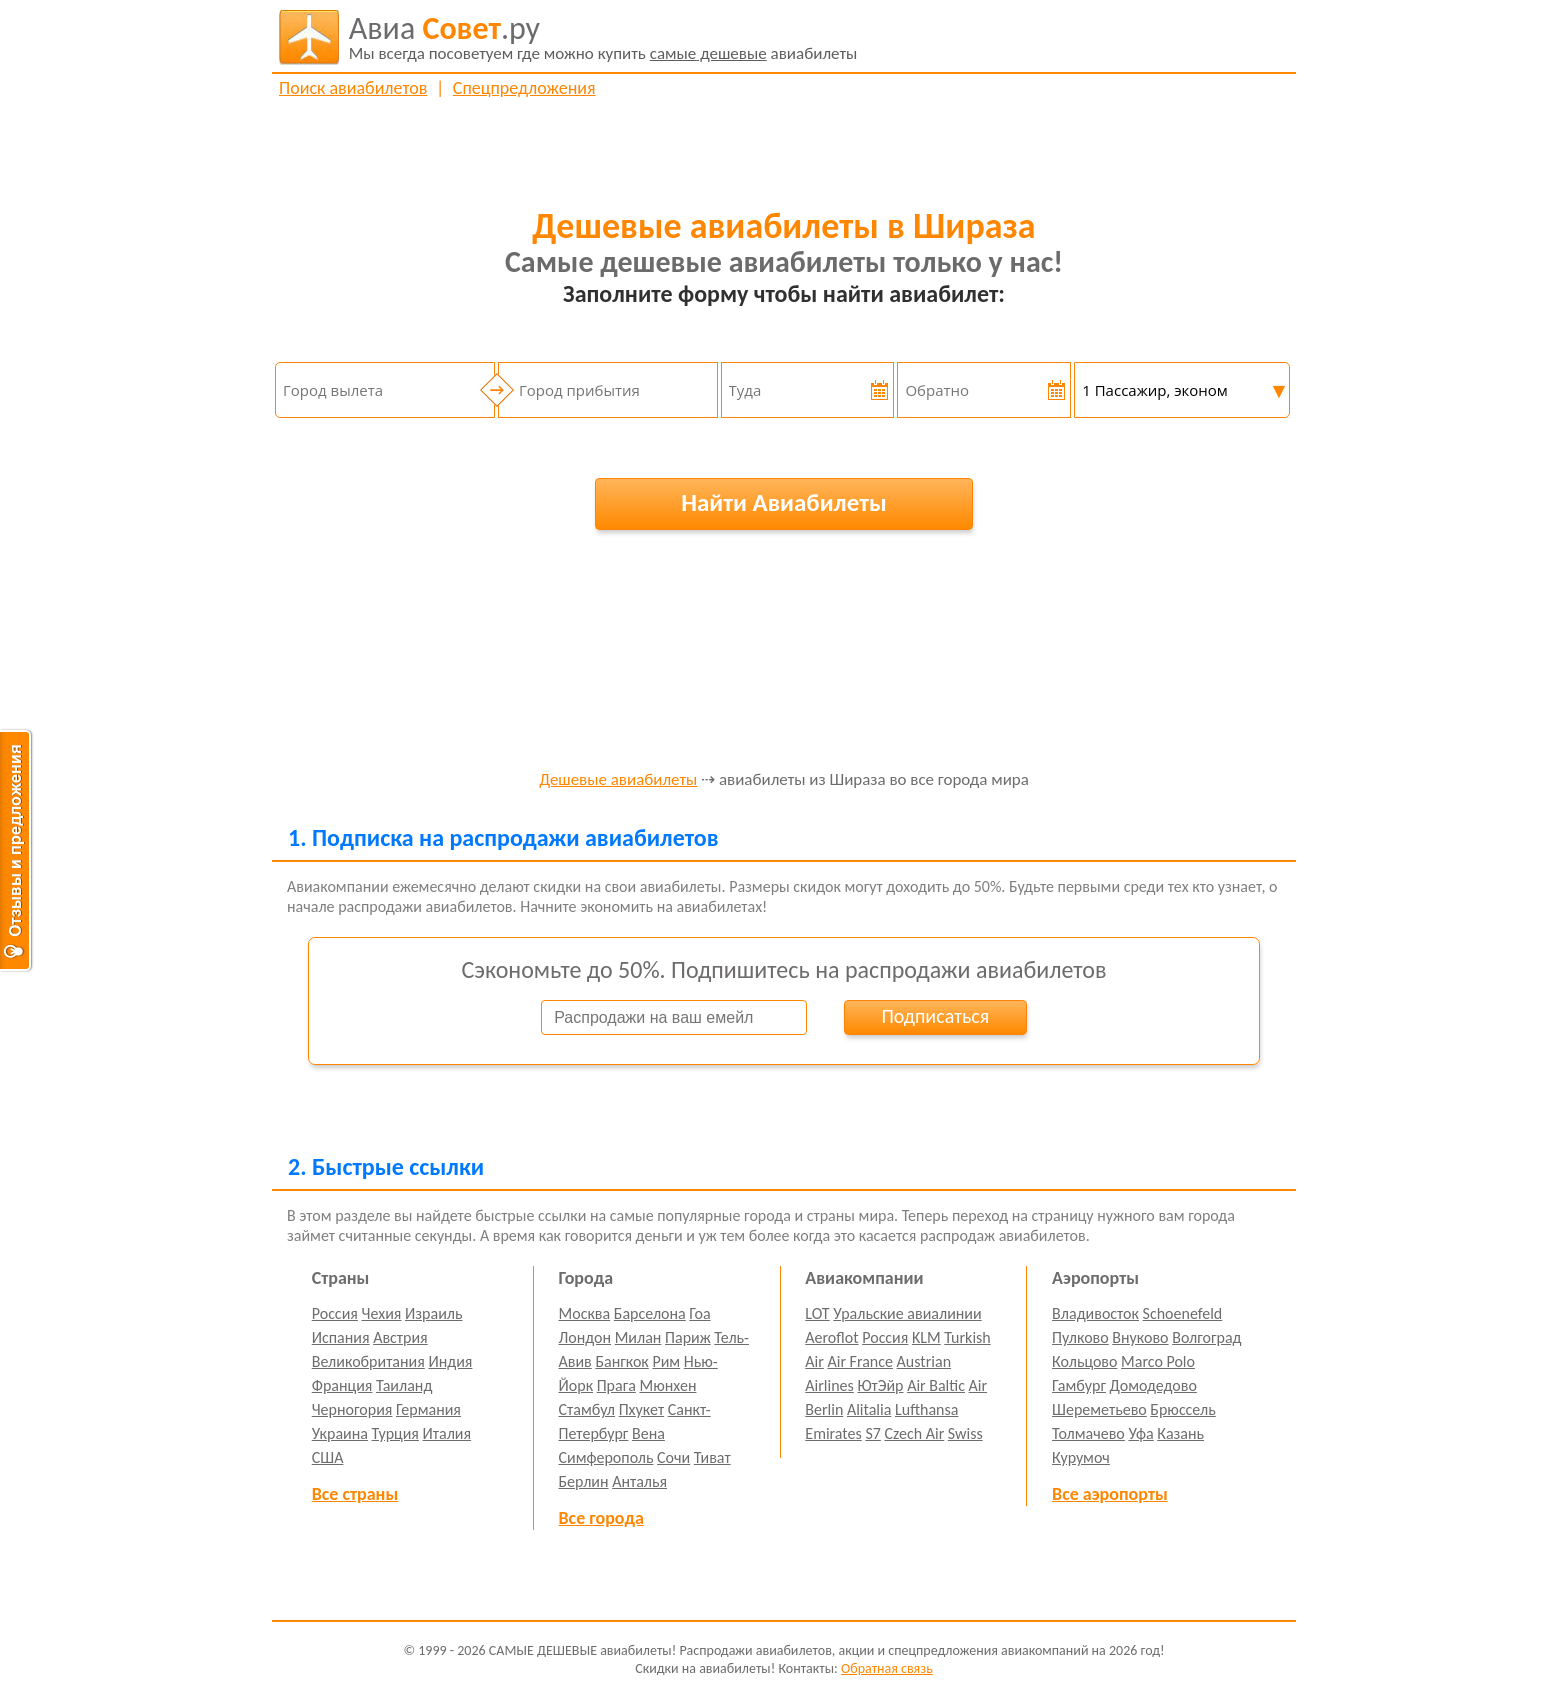 The image size is (1568, 1697). What do you see at coordinates (433, 1313) in the screenshot?
I see `Израиль` at bounding box center [433, 1313].